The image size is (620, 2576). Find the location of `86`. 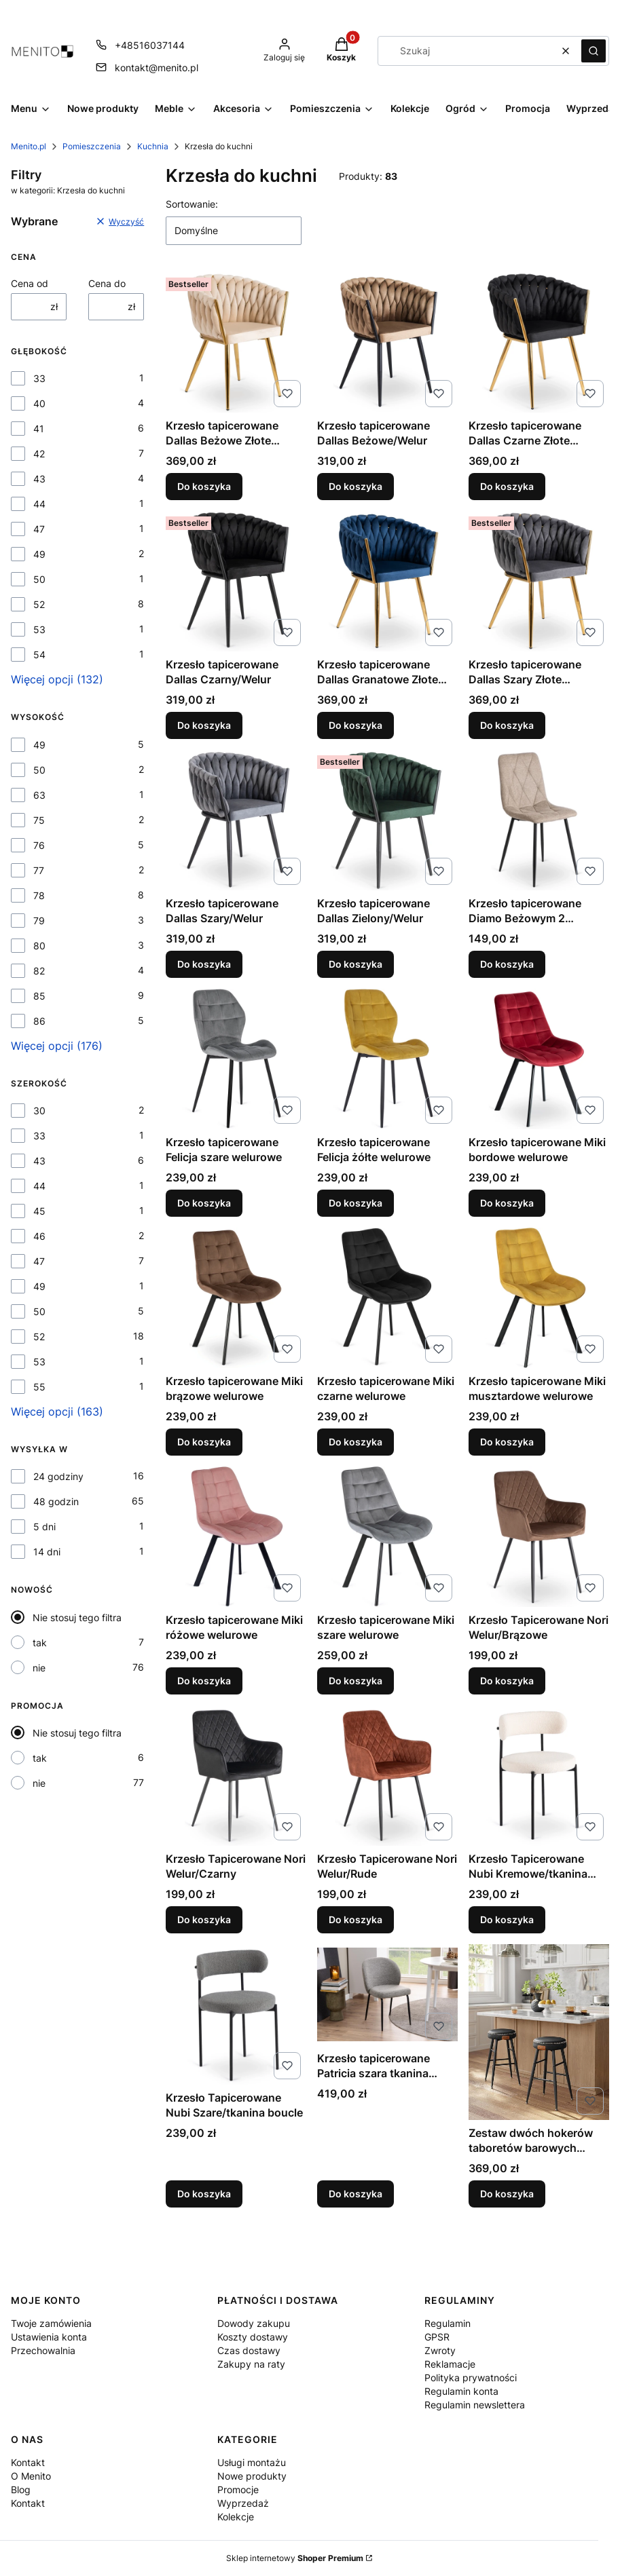

86 is located at coordinates (39, 1021).